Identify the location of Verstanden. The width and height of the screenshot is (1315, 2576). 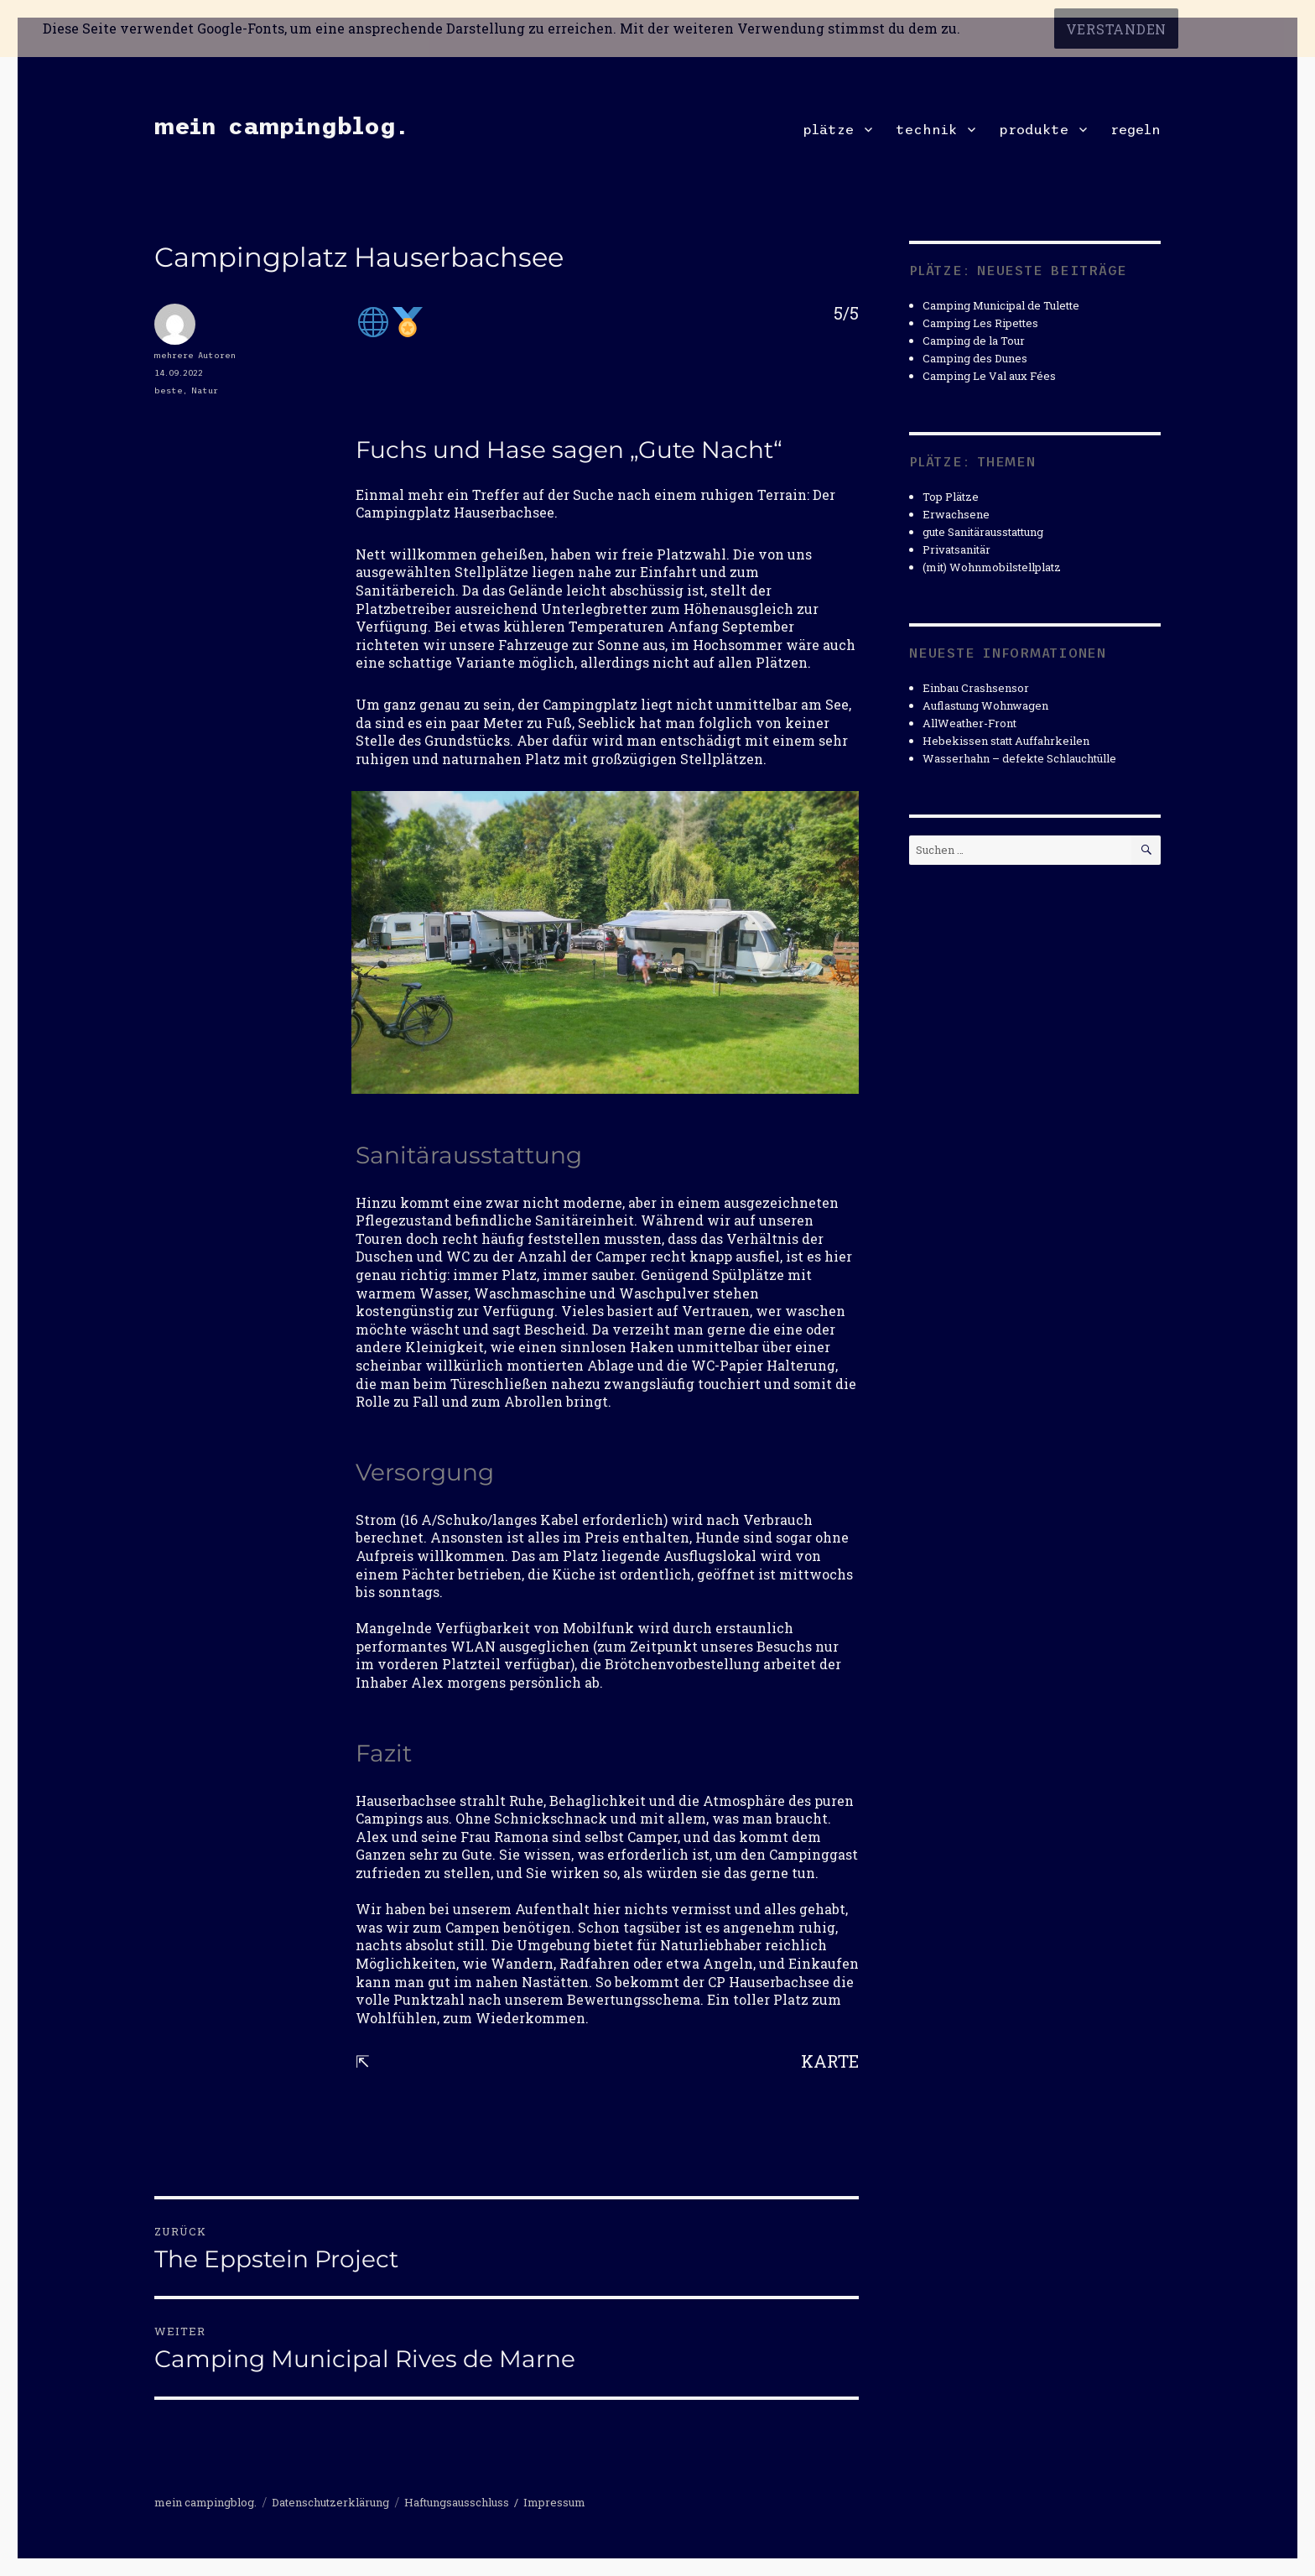
(1116, 29).